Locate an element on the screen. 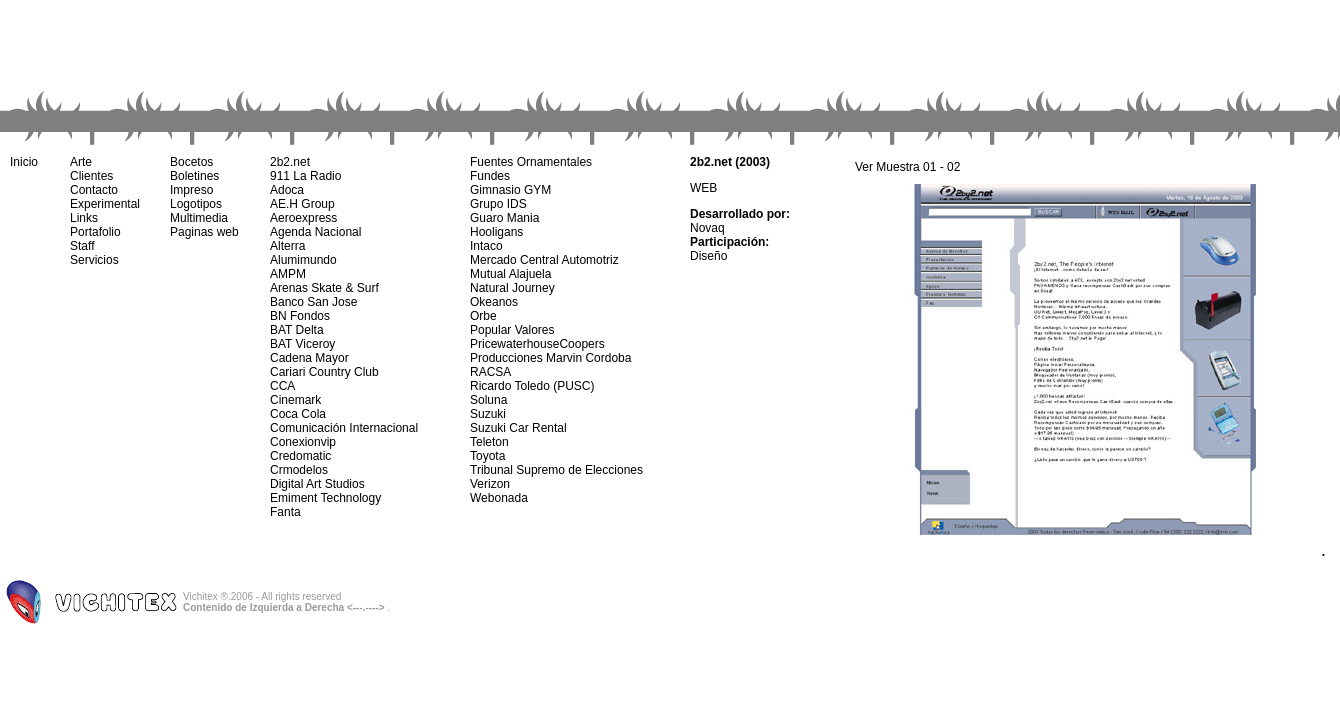 Image resolution: width=1340 pixels, height=720 pixels. Portafolio is located at coordinates (95, 232).